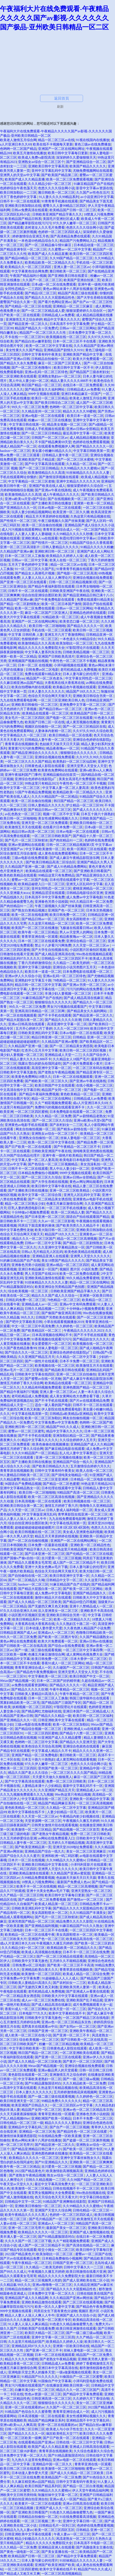  I want to click on 亚洲精品中国一区二区久久, so click(52, 2464).